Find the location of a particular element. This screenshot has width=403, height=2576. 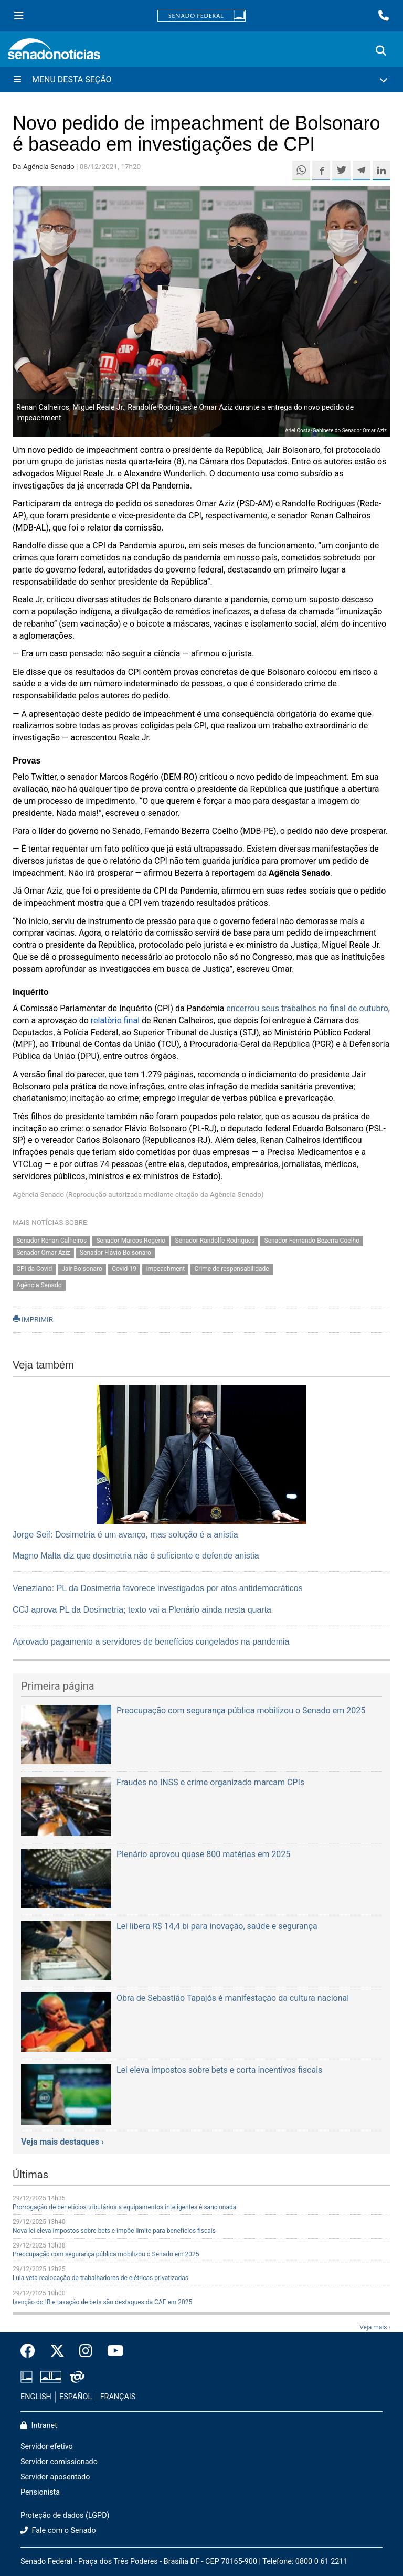

[Canal Youtube da TV Senado] is located at coordinates (112, 2351).